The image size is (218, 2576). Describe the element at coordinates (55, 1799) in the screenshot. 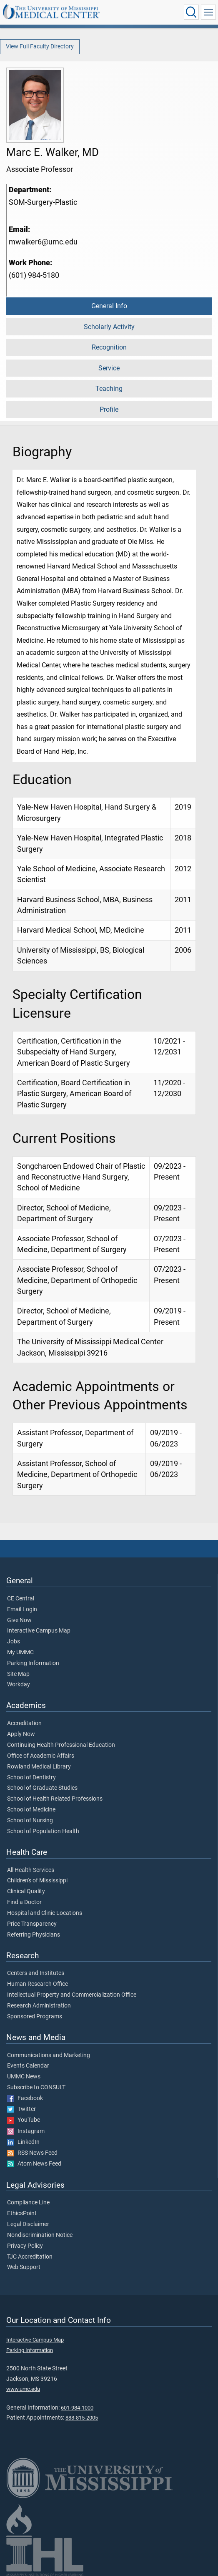

I see `School of Health Related Professions` at that location.